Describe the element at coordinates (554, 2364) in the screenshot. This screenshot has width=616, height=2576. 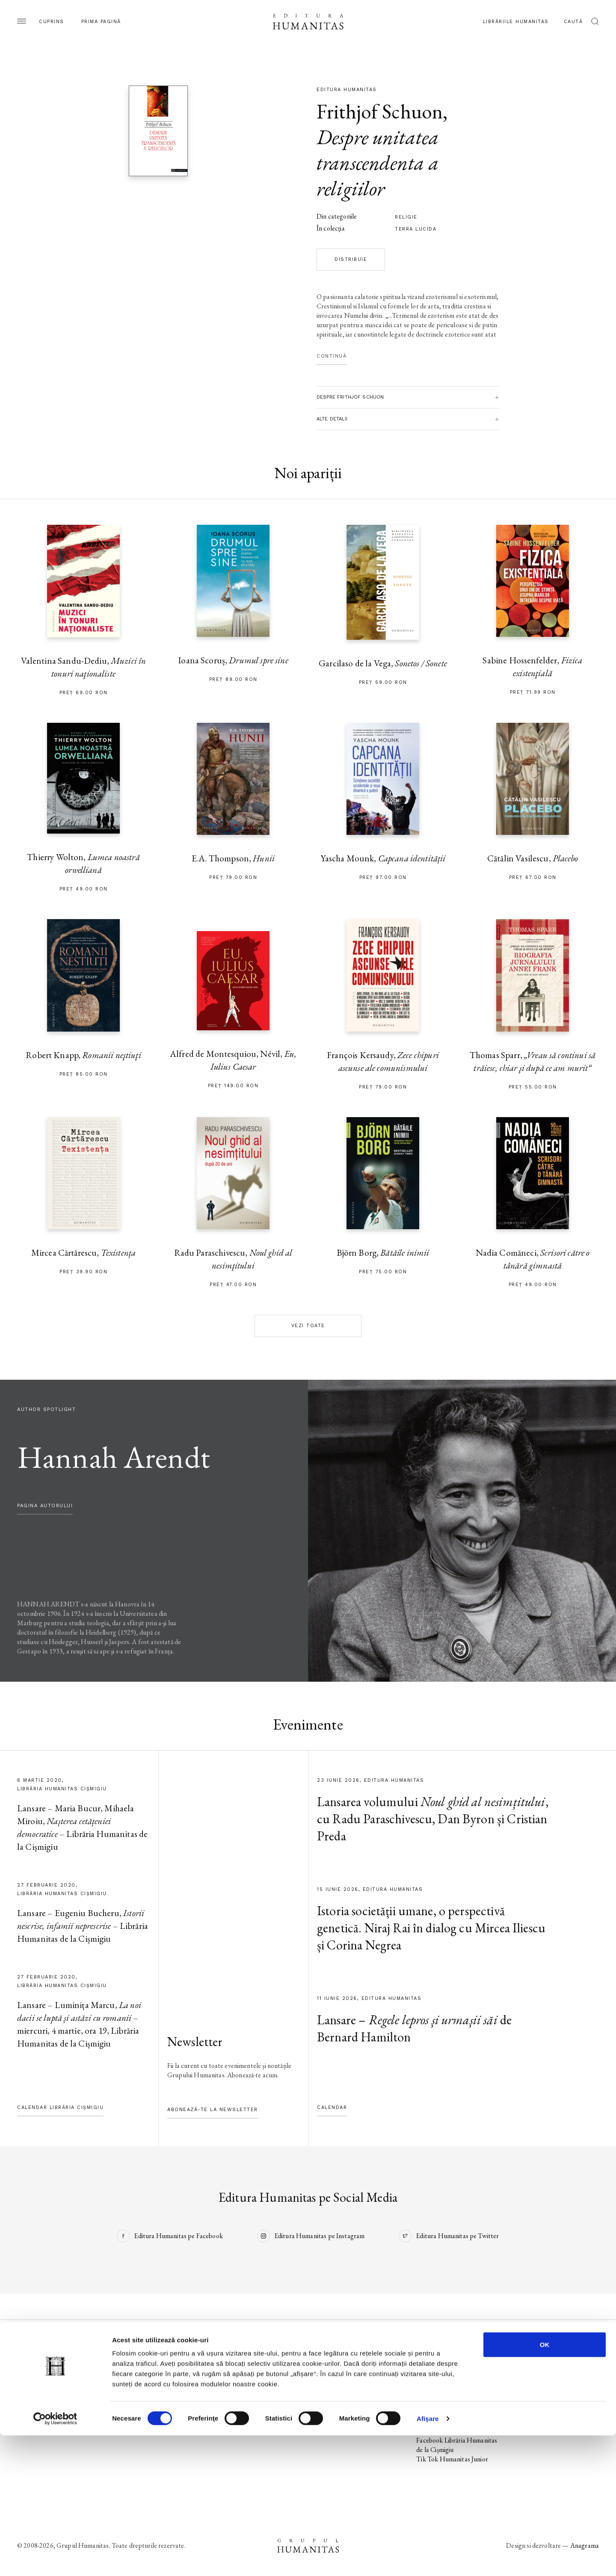
I see `Utilizarea datelor personale` at that location.